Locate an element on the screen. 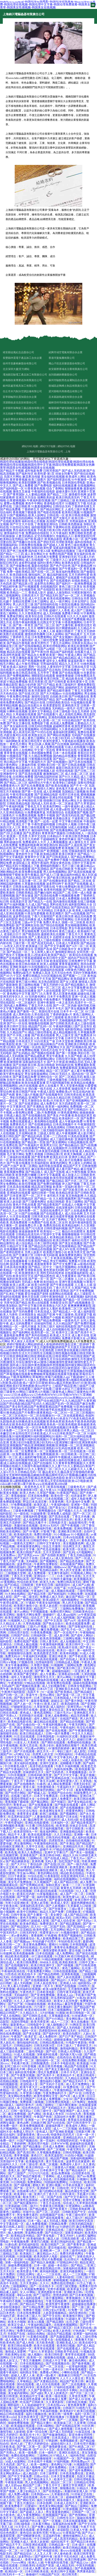  91香蕉影院 is located at coordinates (51, 1876).